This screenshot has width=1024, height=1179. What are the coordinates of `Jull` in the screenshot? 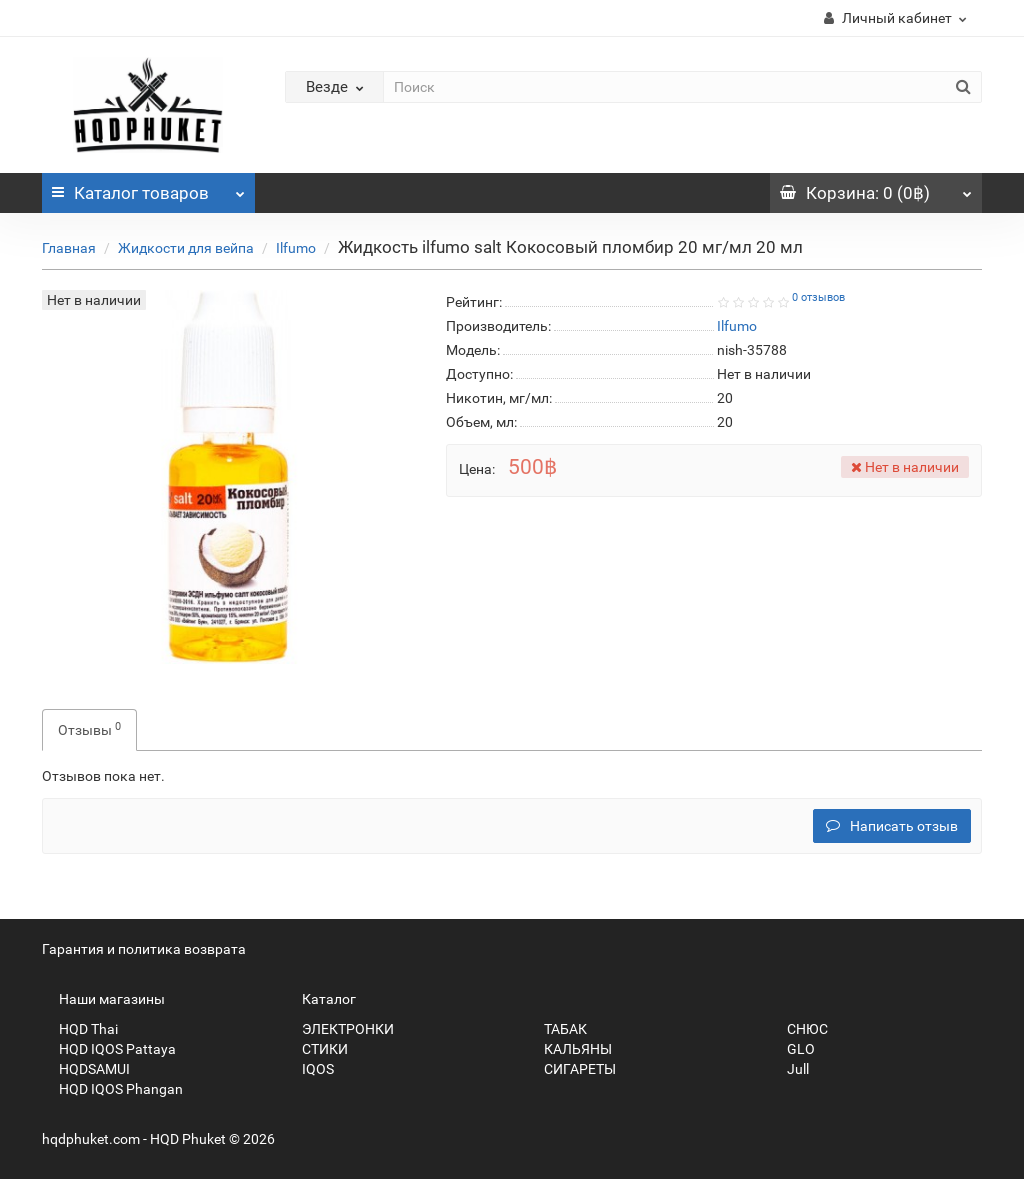 It's located at (789, 1069).